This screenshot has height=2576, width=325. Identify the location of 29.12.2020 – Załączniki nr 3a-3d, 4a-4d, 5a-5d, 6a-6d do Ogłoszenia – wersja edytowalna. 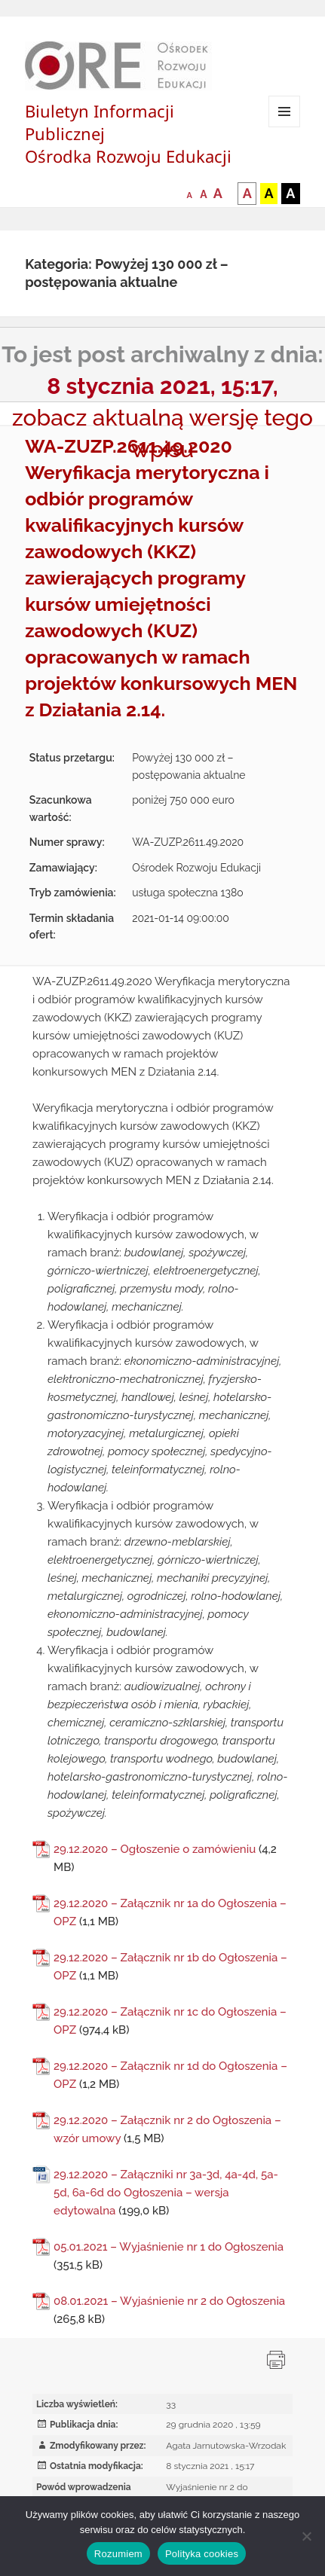
(166, 2192).